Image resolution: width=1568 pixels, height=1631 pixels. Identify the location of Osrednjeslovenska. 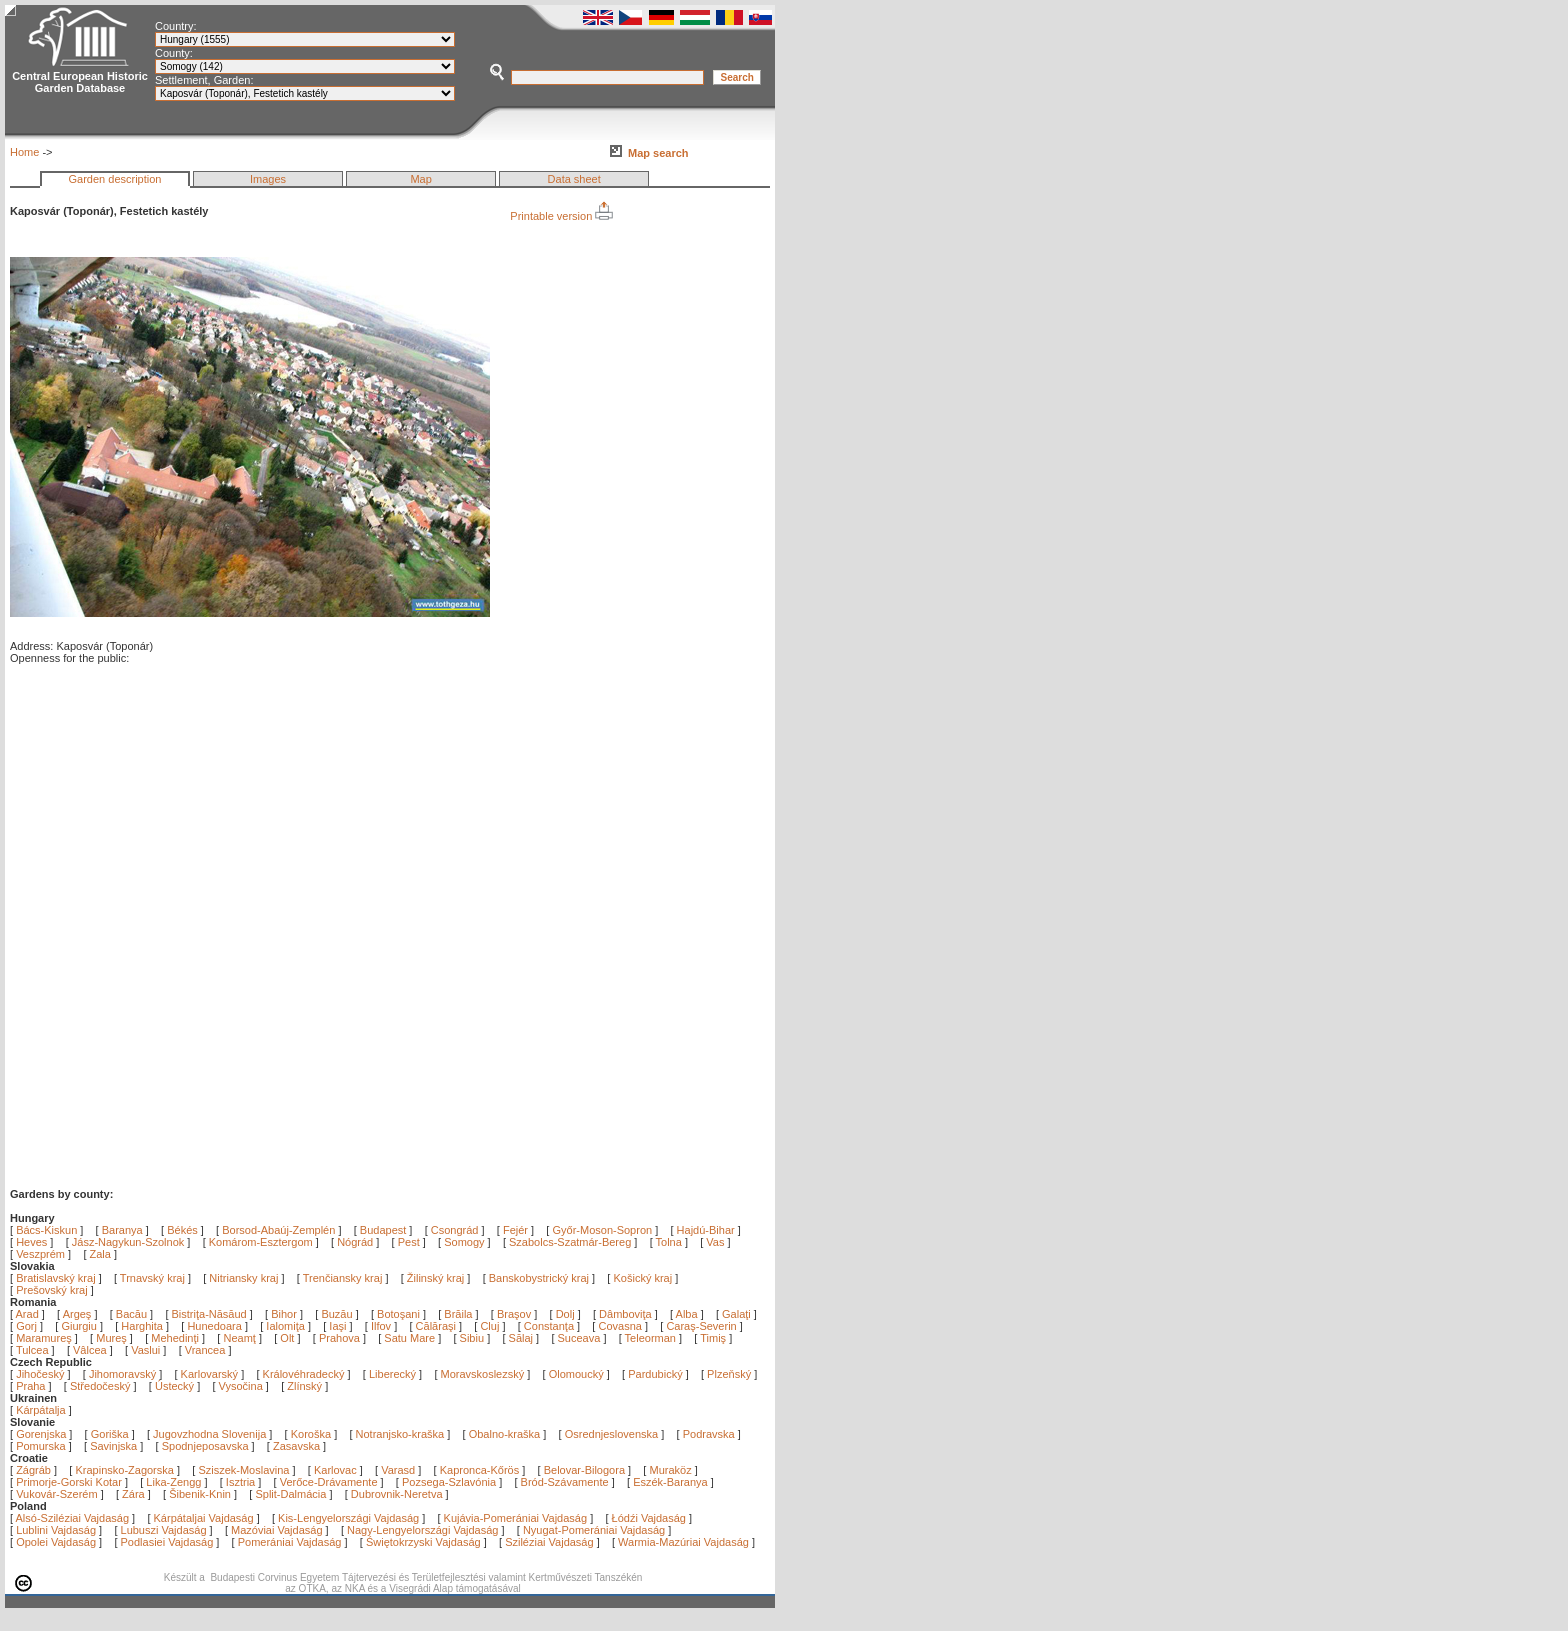
(612, 1434).